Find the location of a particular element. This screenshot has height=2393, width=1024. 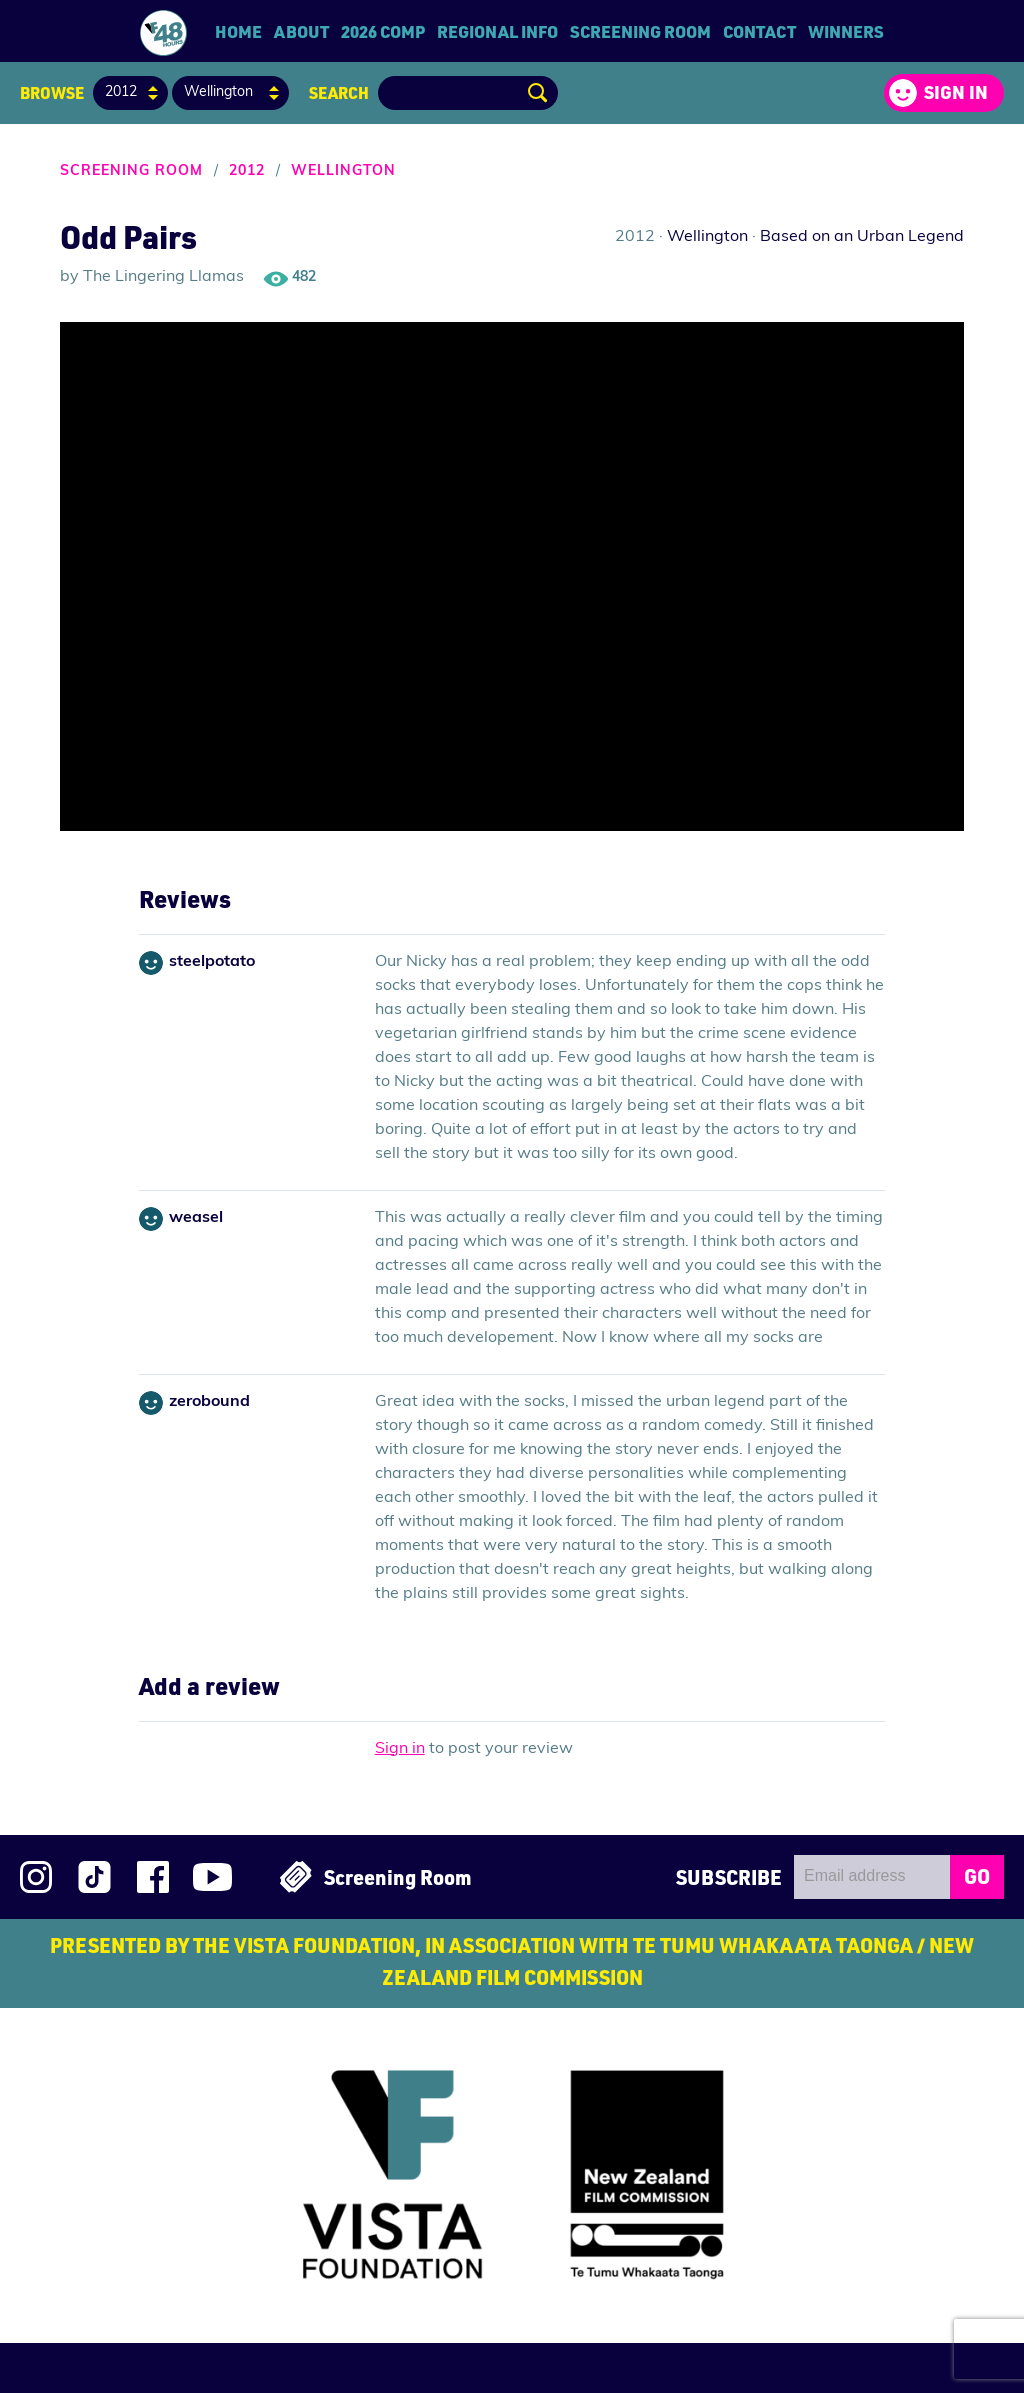

Regional Info is located at coordinates (497, 31).